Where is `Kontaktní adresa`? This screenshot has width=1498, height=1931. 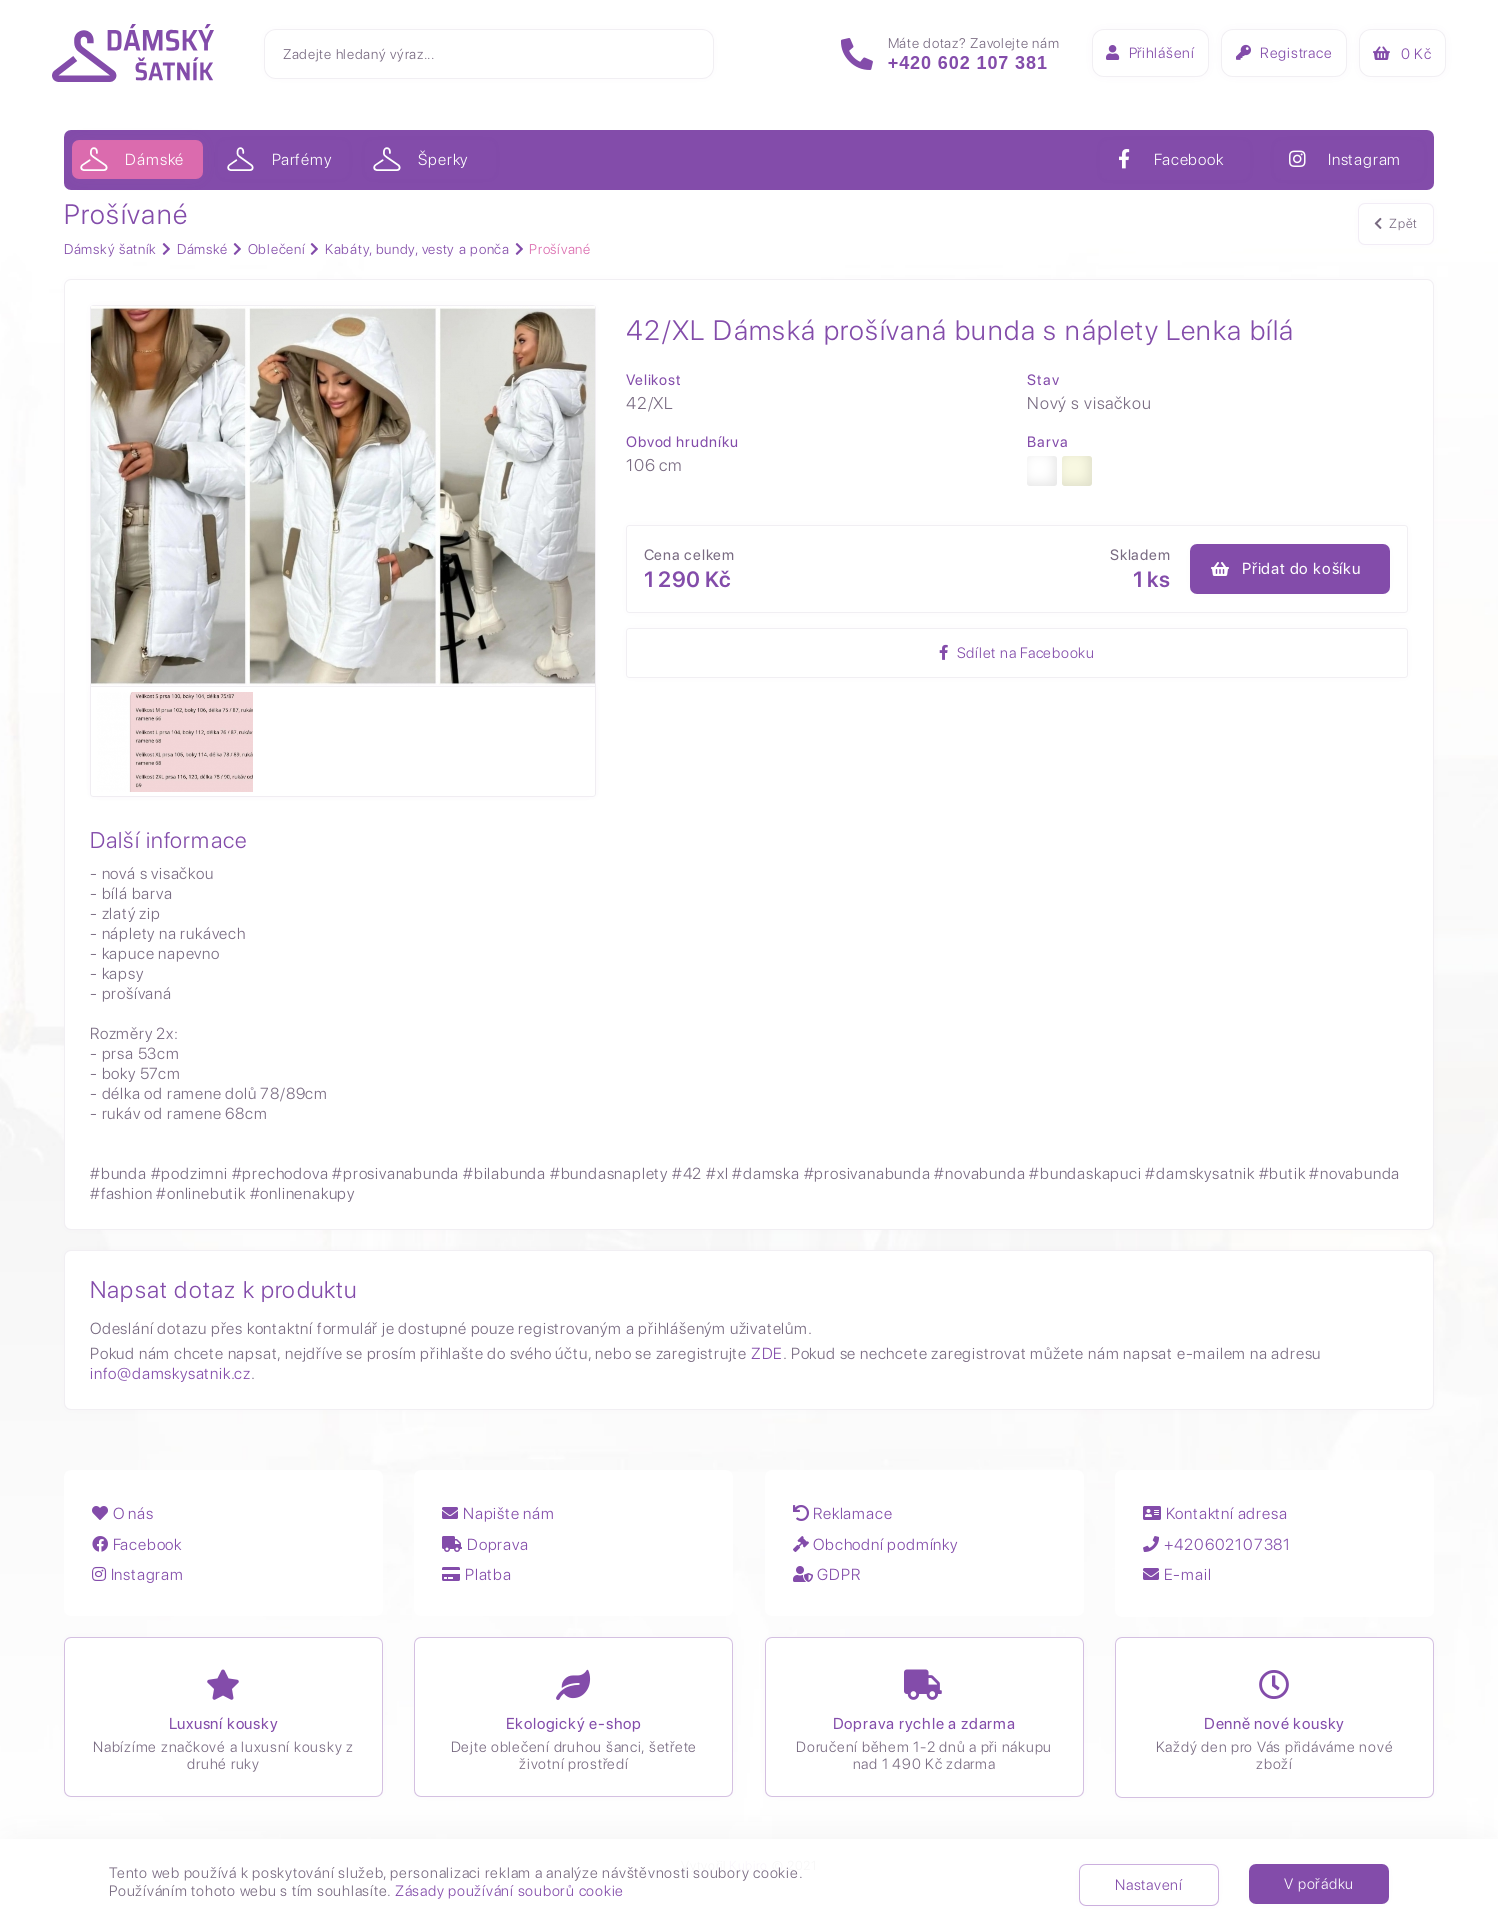 Kontaktní adresa is located at coordinates (1224, 1520).